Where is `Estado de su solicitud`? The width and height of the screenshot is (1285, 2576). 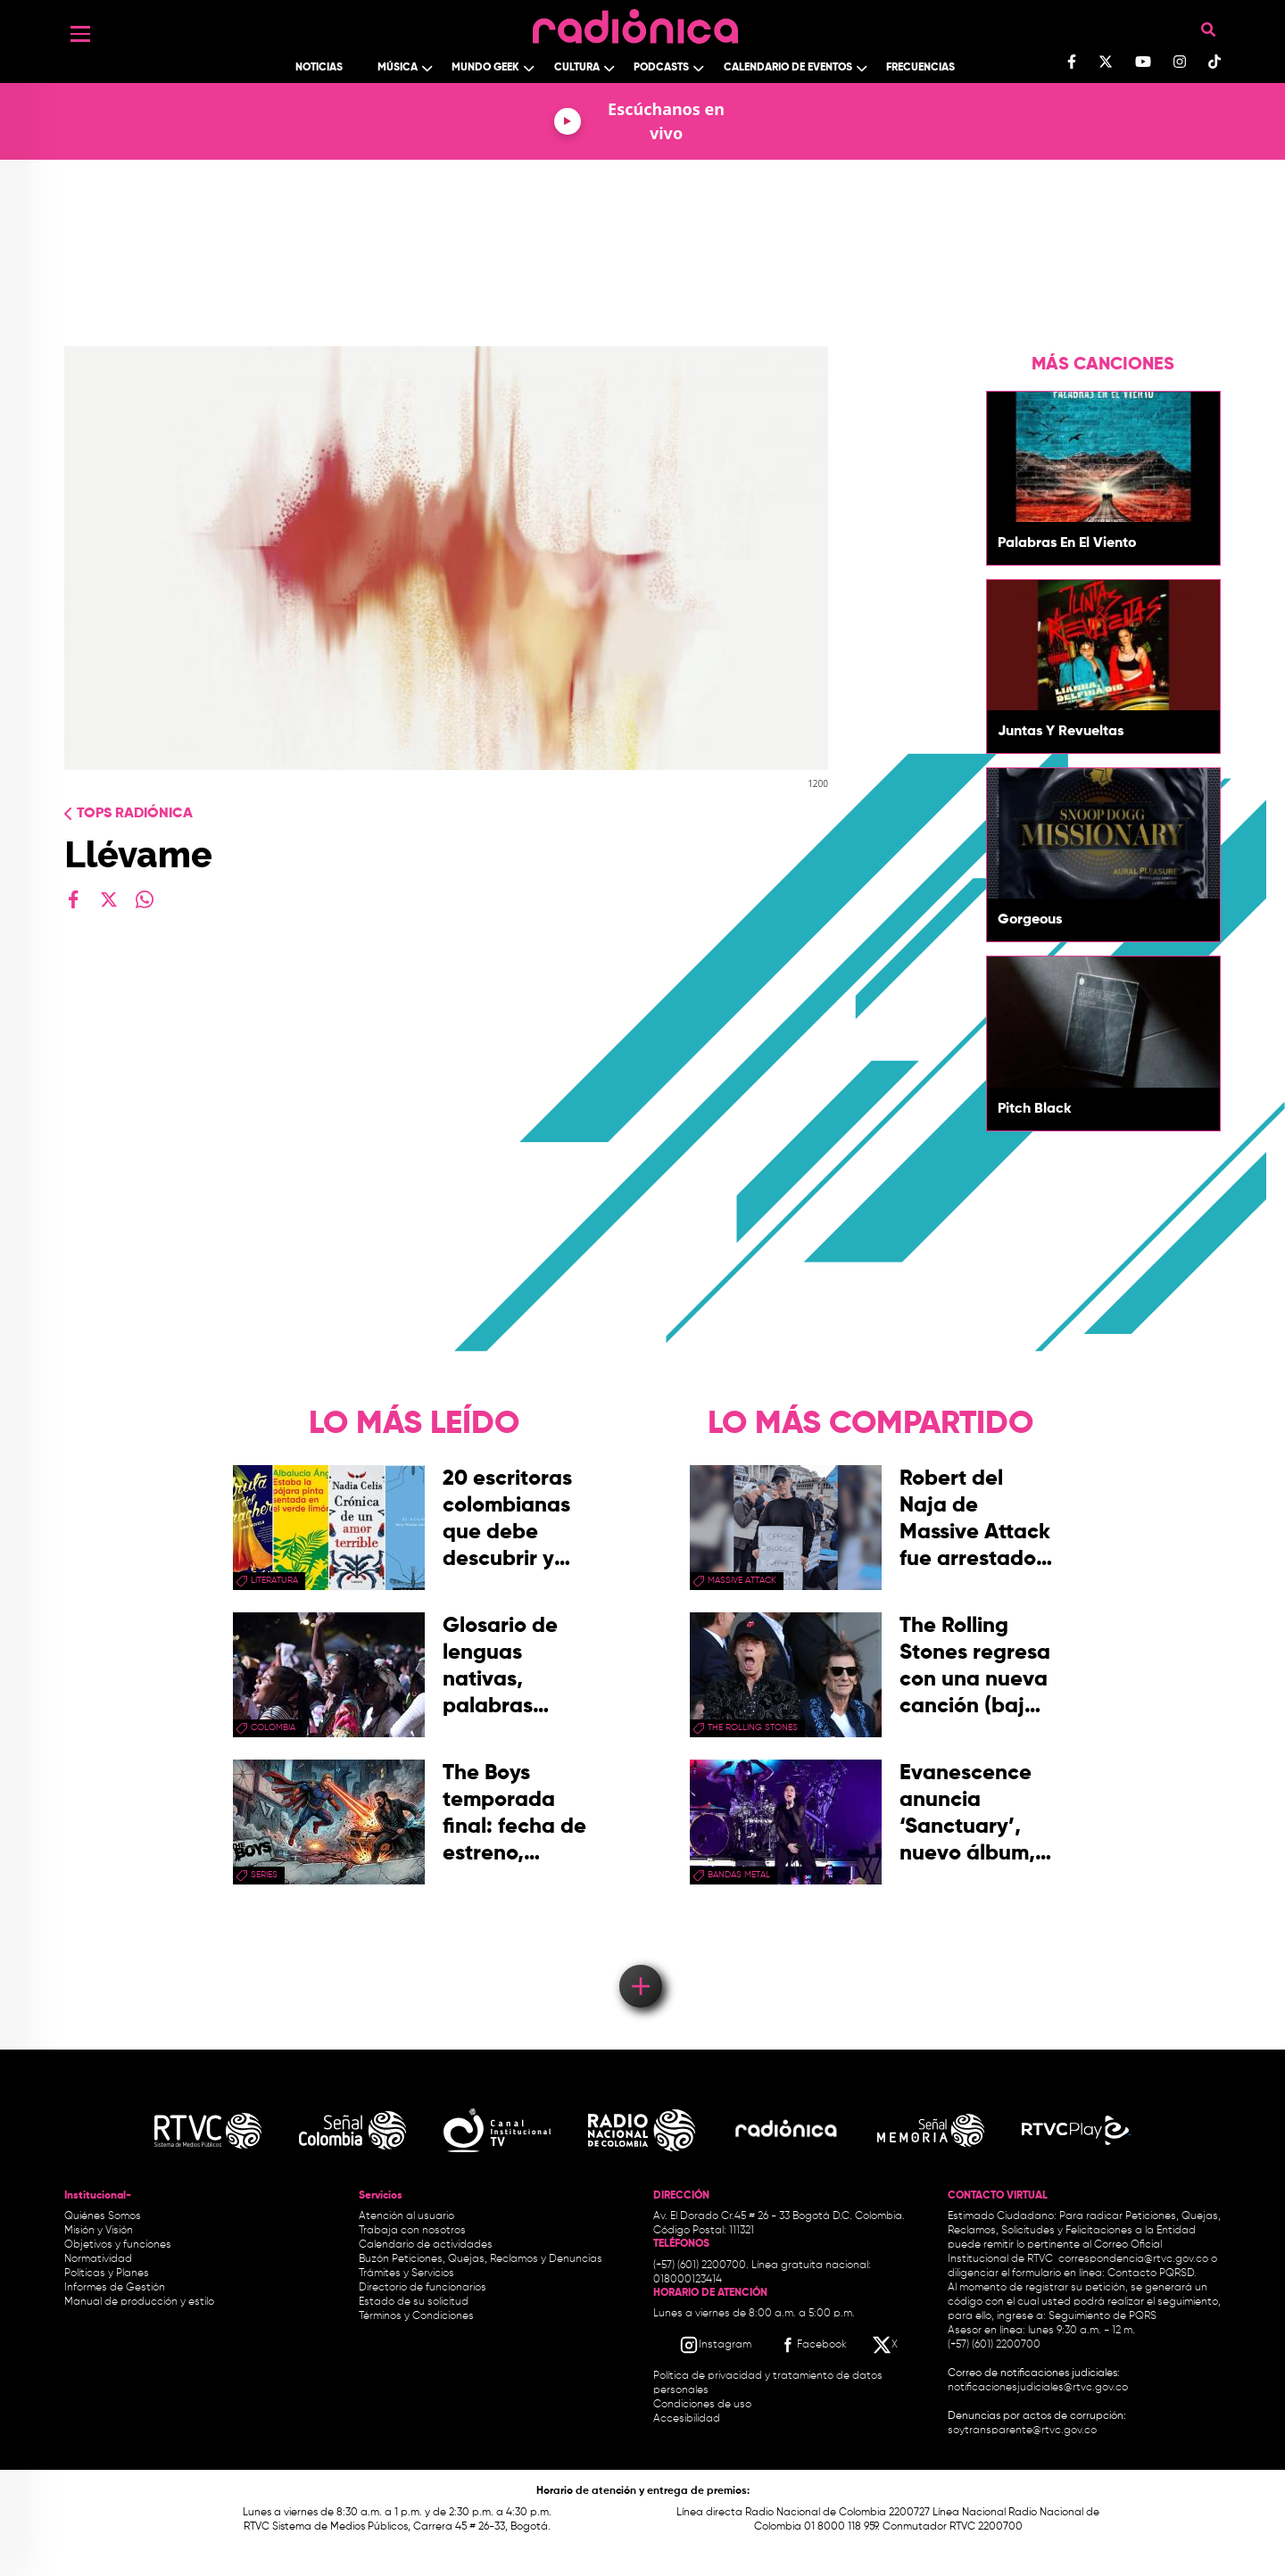
Estado de su solicitud is located at coordinates (413, 2302).